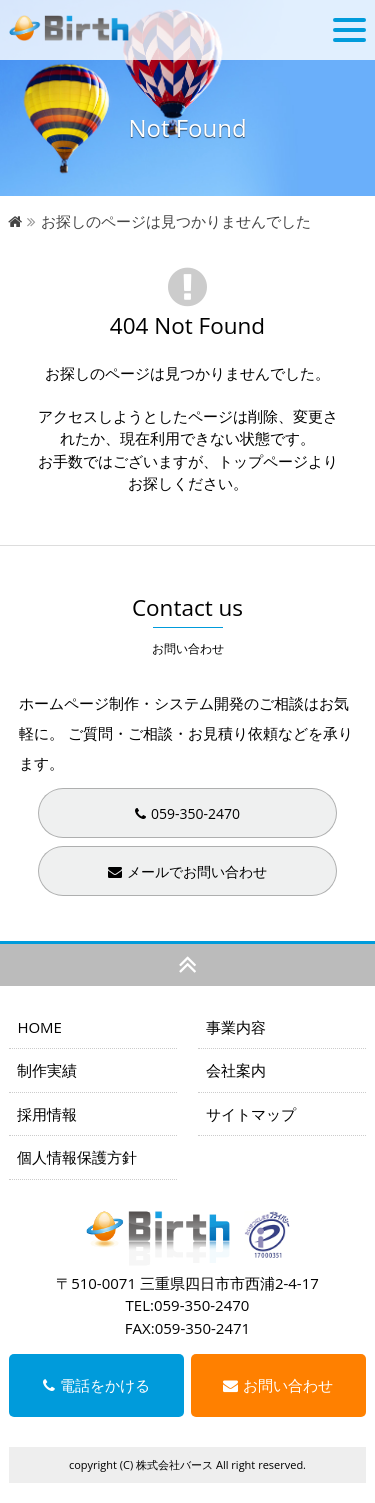 This screenshot has height=1503, width=375. What do you see at coordinates (236, 1070) in the screenshot?
I see `会社案内` at bounding box center [236, 1070].